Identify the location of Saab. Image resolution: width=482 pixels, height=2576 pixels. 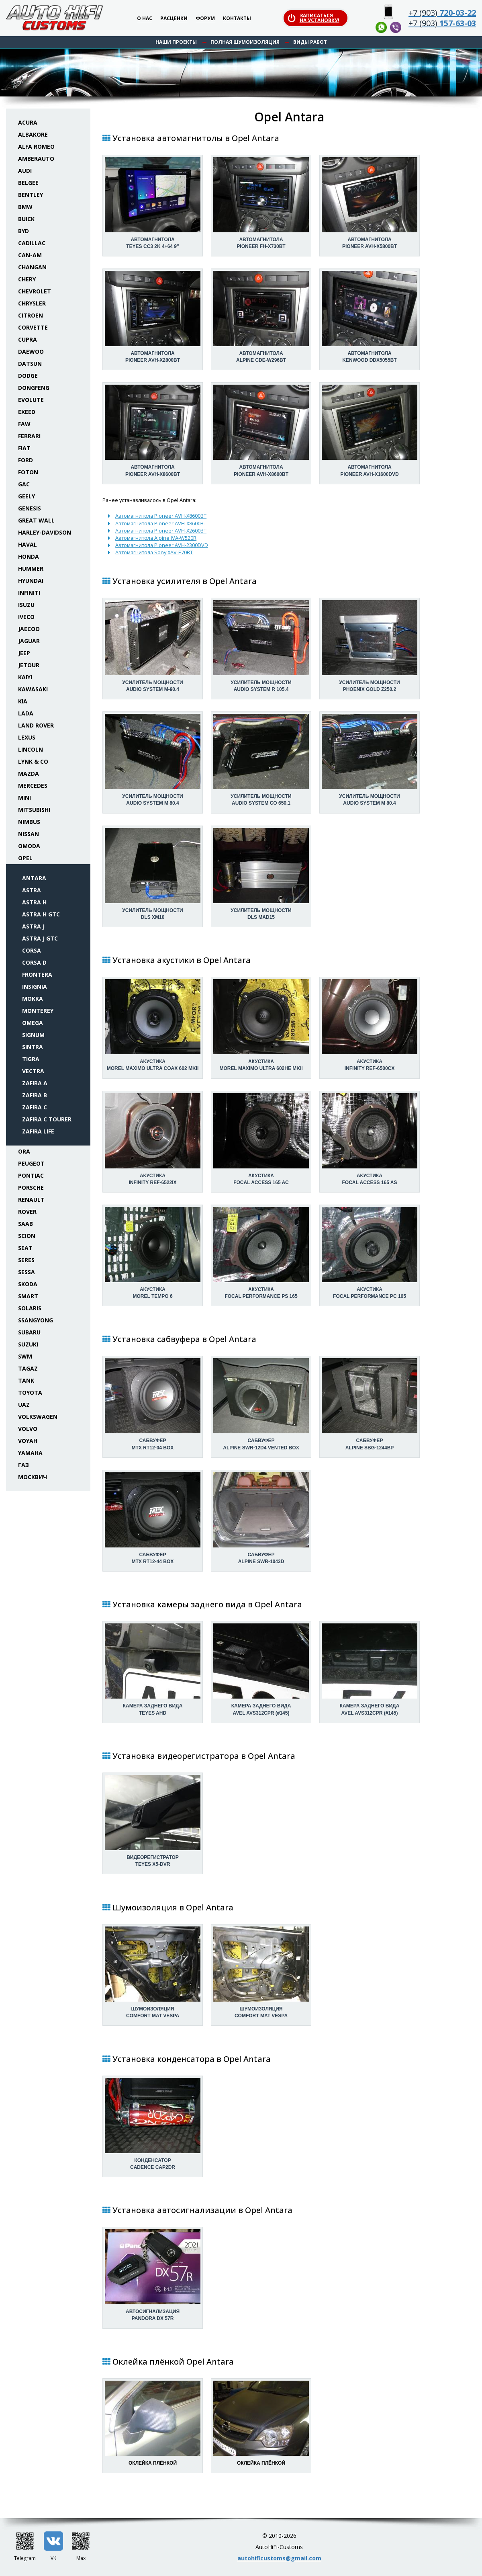
(25, 1224).